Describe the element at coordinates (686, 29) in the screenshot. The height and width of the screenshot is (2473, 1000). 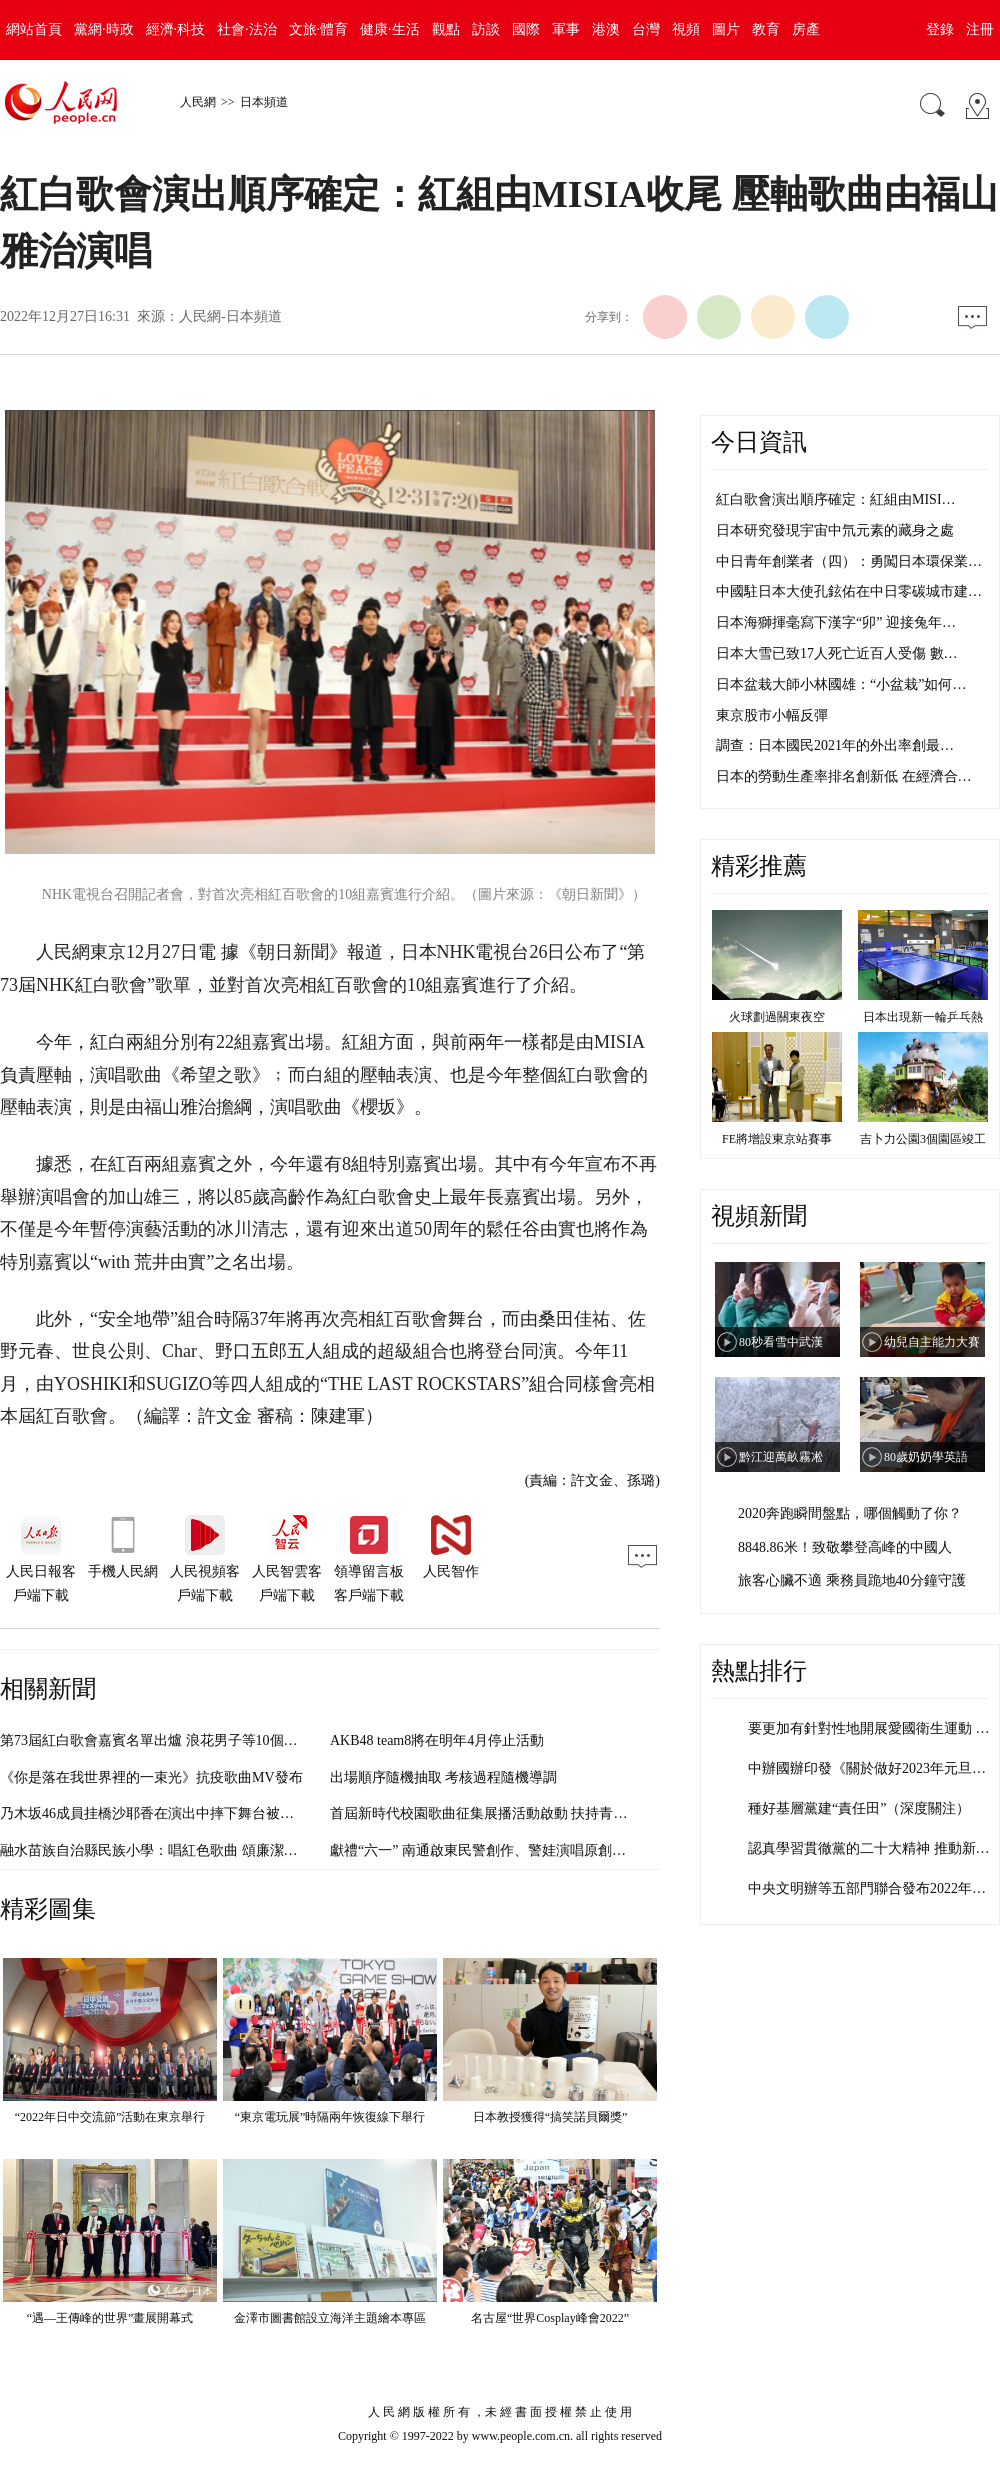
I see `視頻` at that location.